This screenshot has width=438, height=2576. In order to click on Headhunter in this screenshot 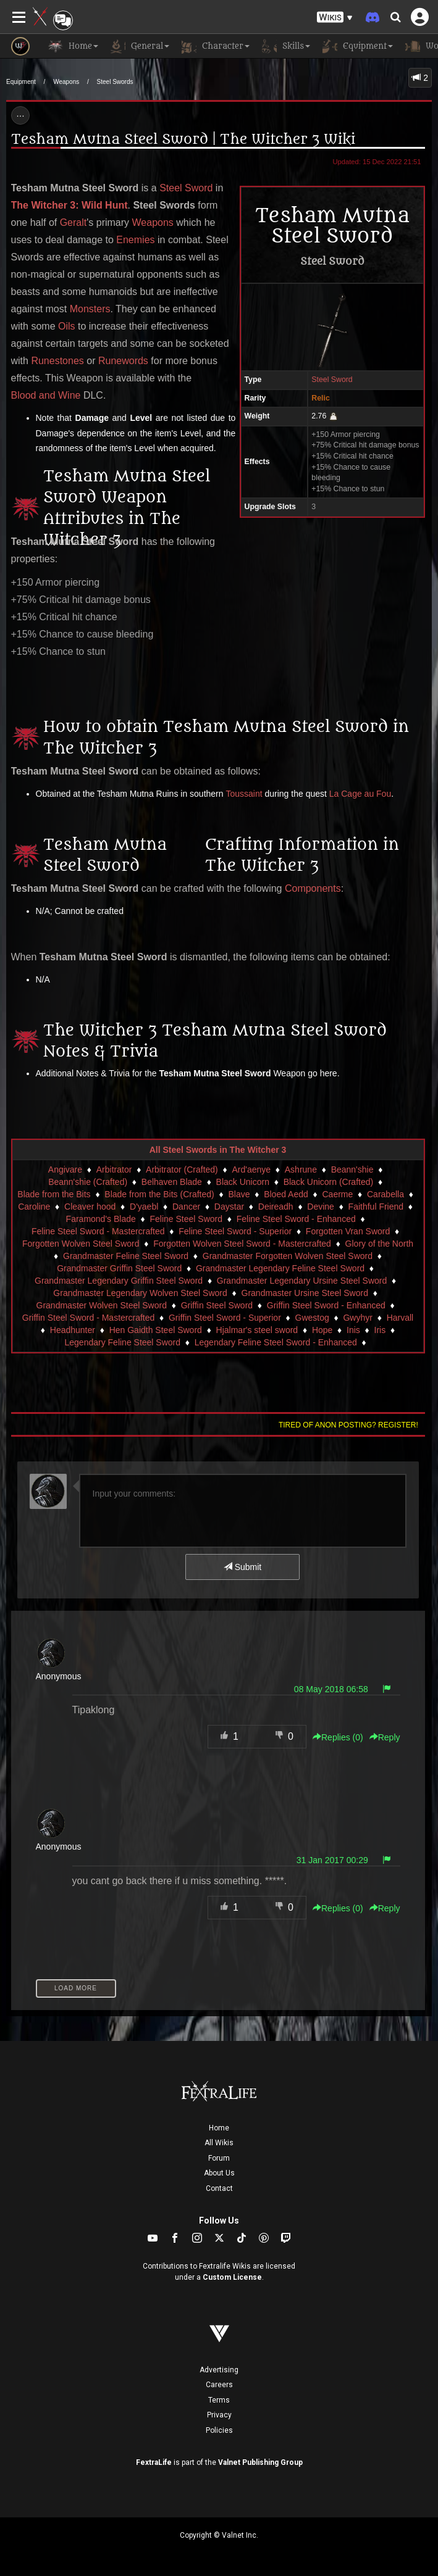, I will do `click(72, 1330)`.